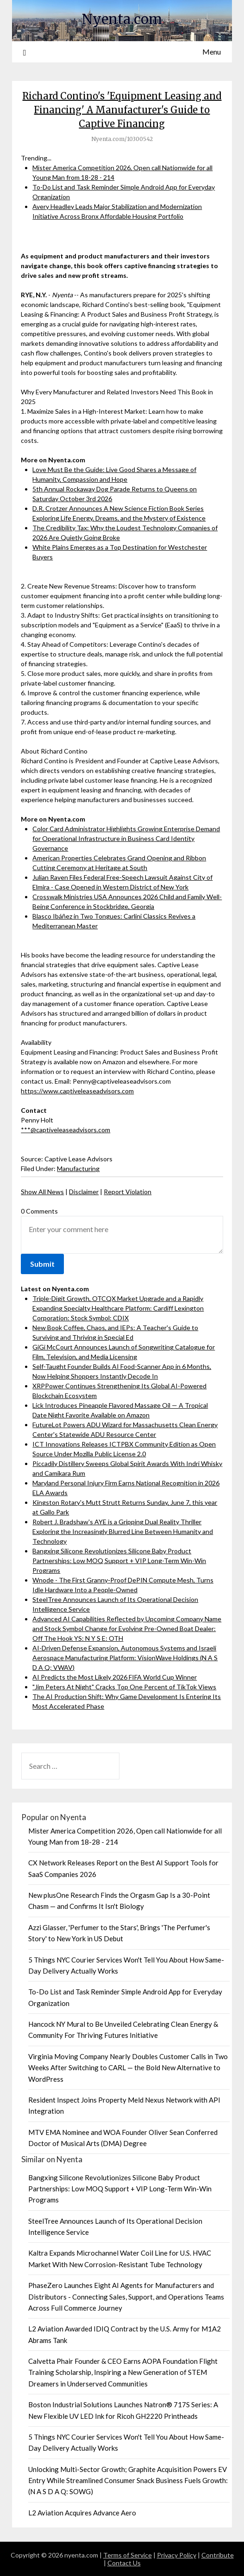 This screenshot has height=2576, width=244. What do you see at coordinates (176, 2555) in the screenshot?
I see `Privacy Policy` at bounding box center [176, 2555].